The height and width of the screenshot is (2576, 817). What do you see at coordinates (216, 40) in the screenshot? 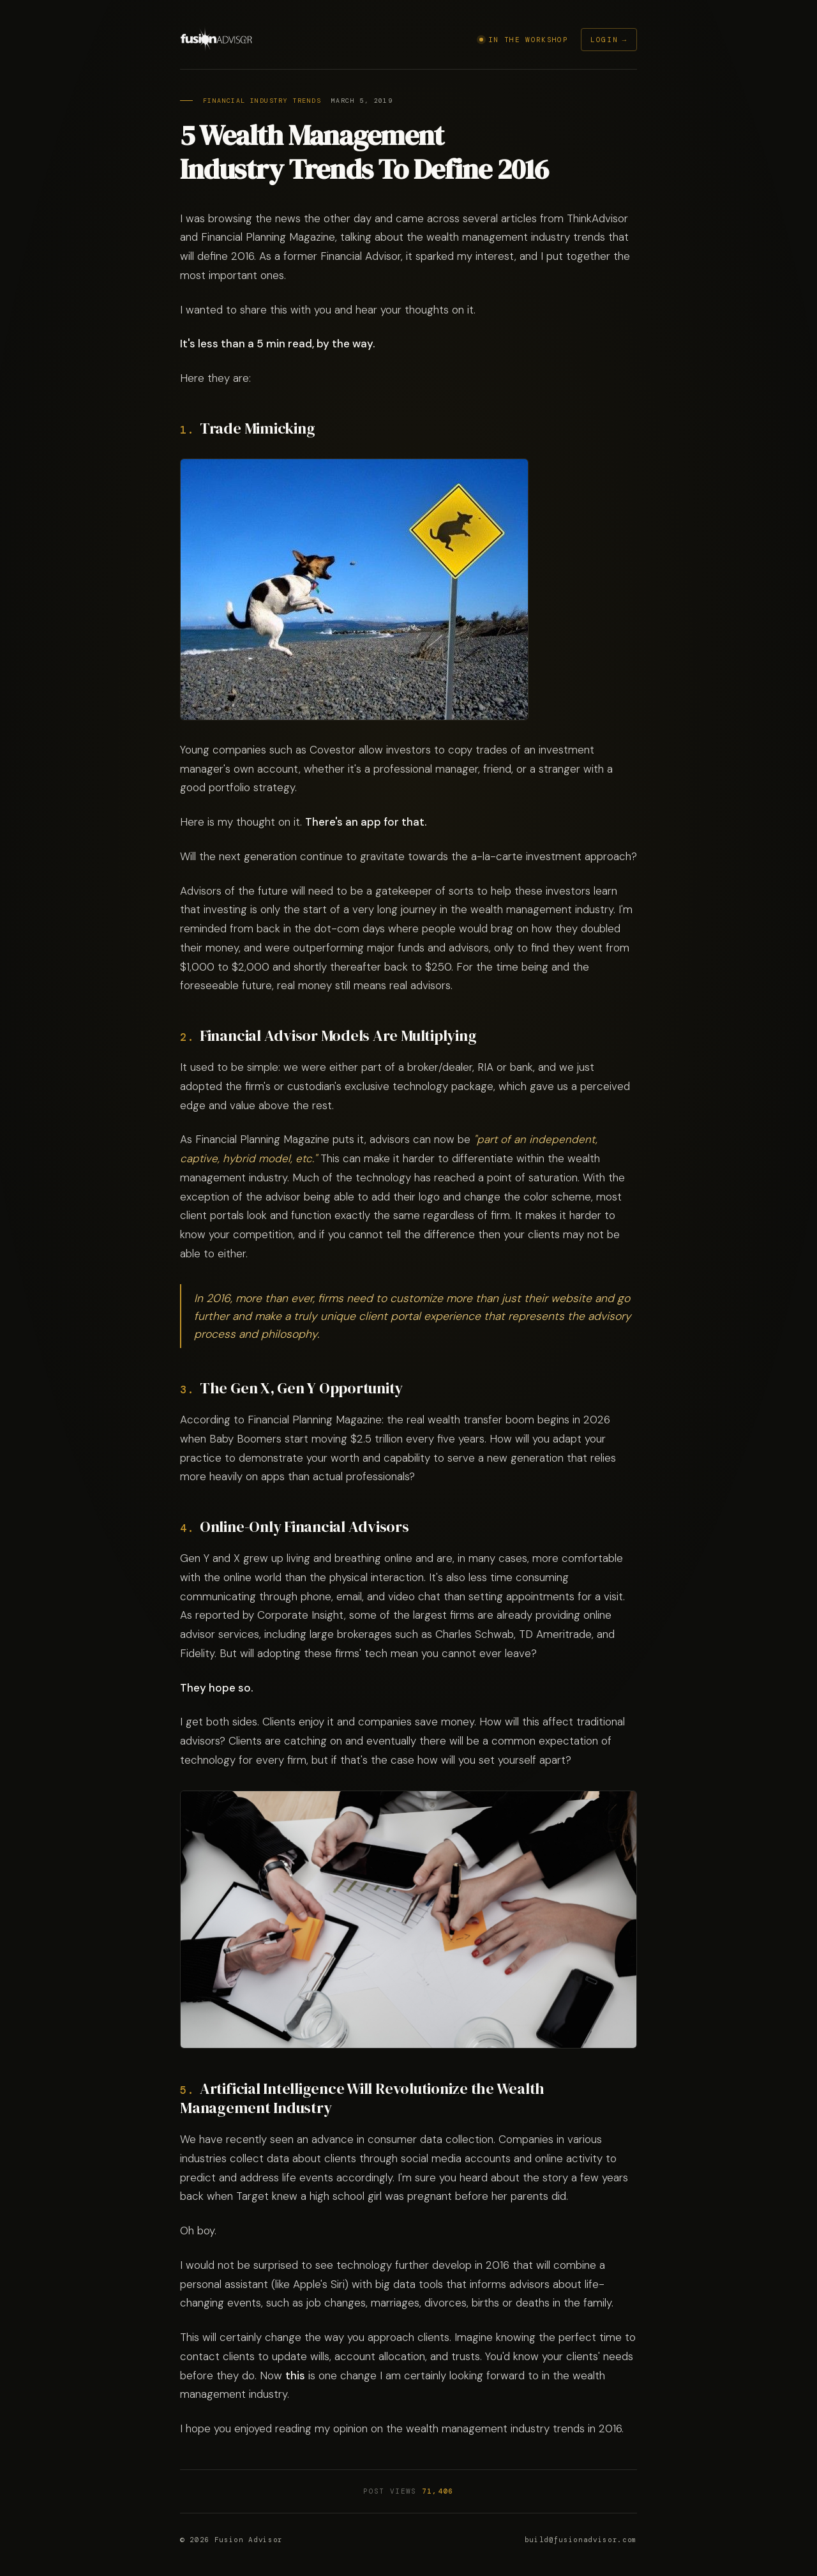
I see `[Fusion Advisor]` at bounding box center [216, 40].